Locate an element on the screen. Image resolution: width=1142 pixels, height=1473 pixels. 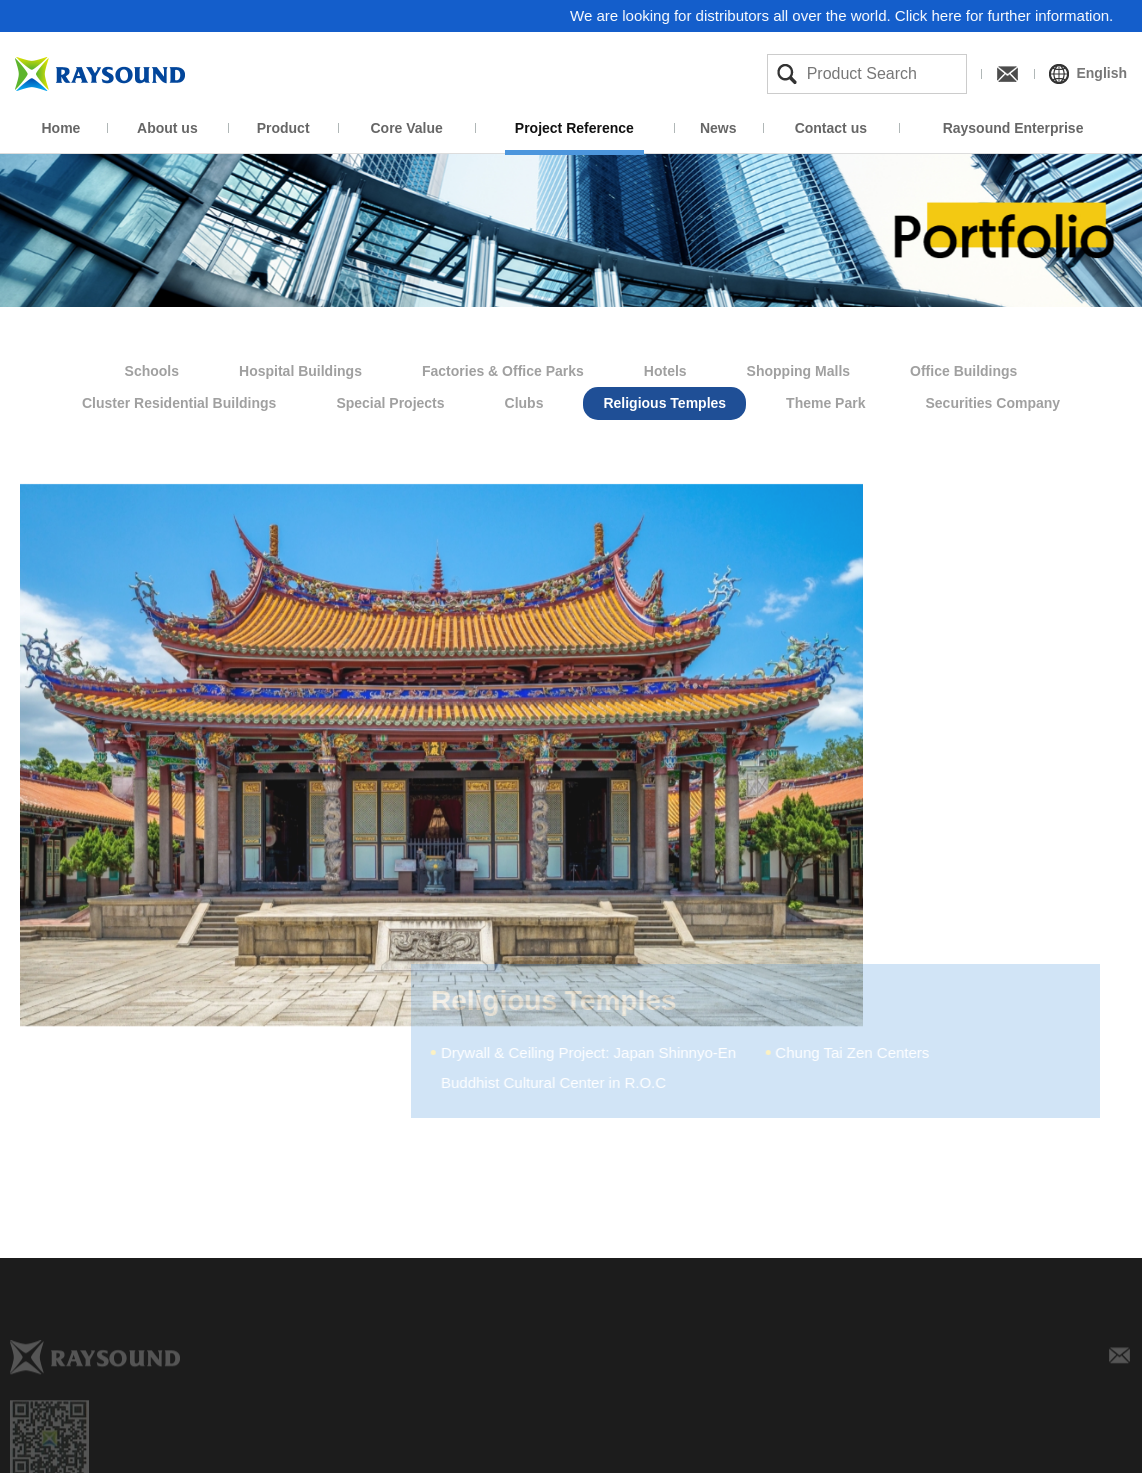
Factories & Office Parks is located at coordinates (503, 368).